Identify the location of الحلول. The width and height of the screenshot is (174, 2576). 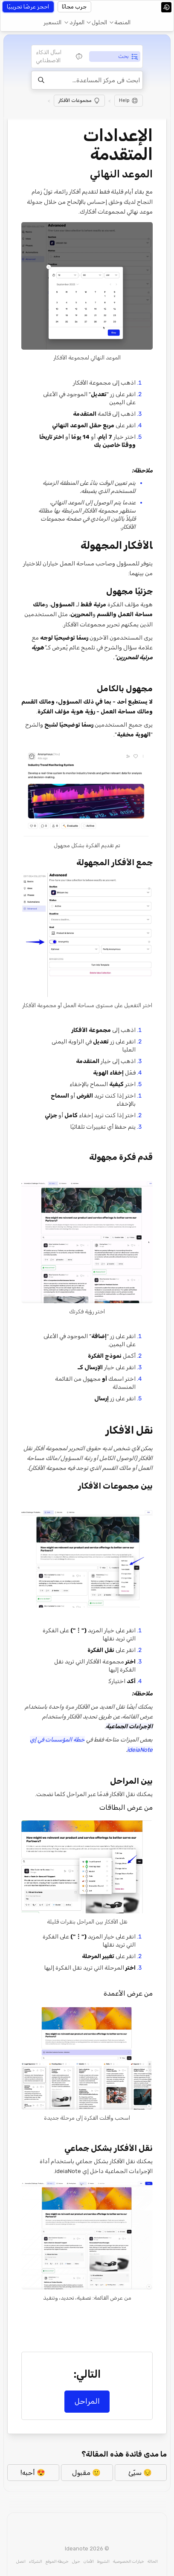
(99, 22).